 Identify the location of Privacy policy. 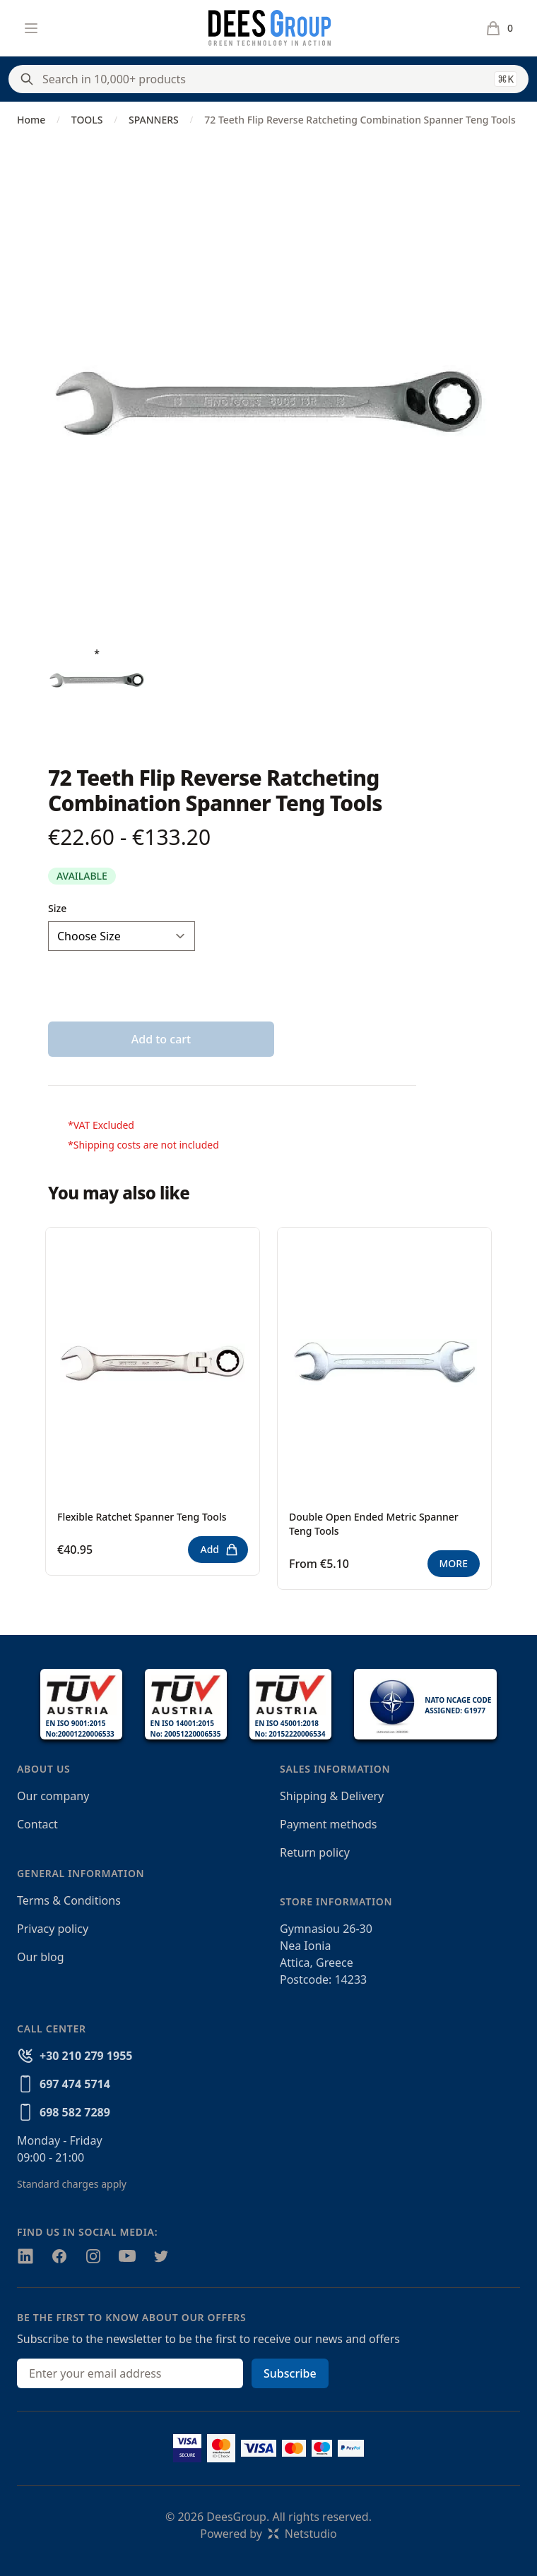
(52, 1928).